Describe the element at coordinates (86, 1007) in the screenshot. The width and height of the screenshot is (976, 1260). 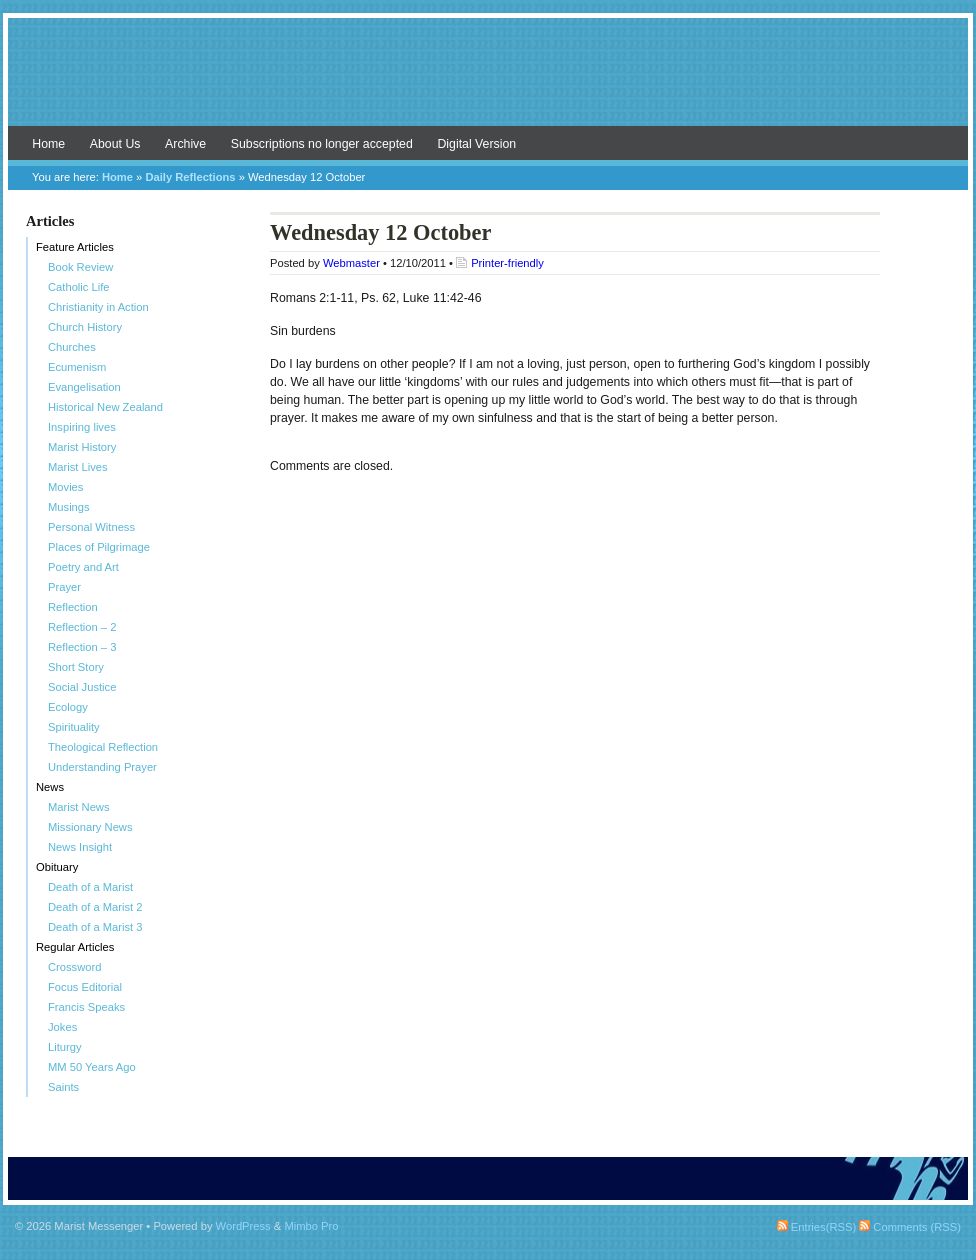
I see `Francis Speaks` at that location.